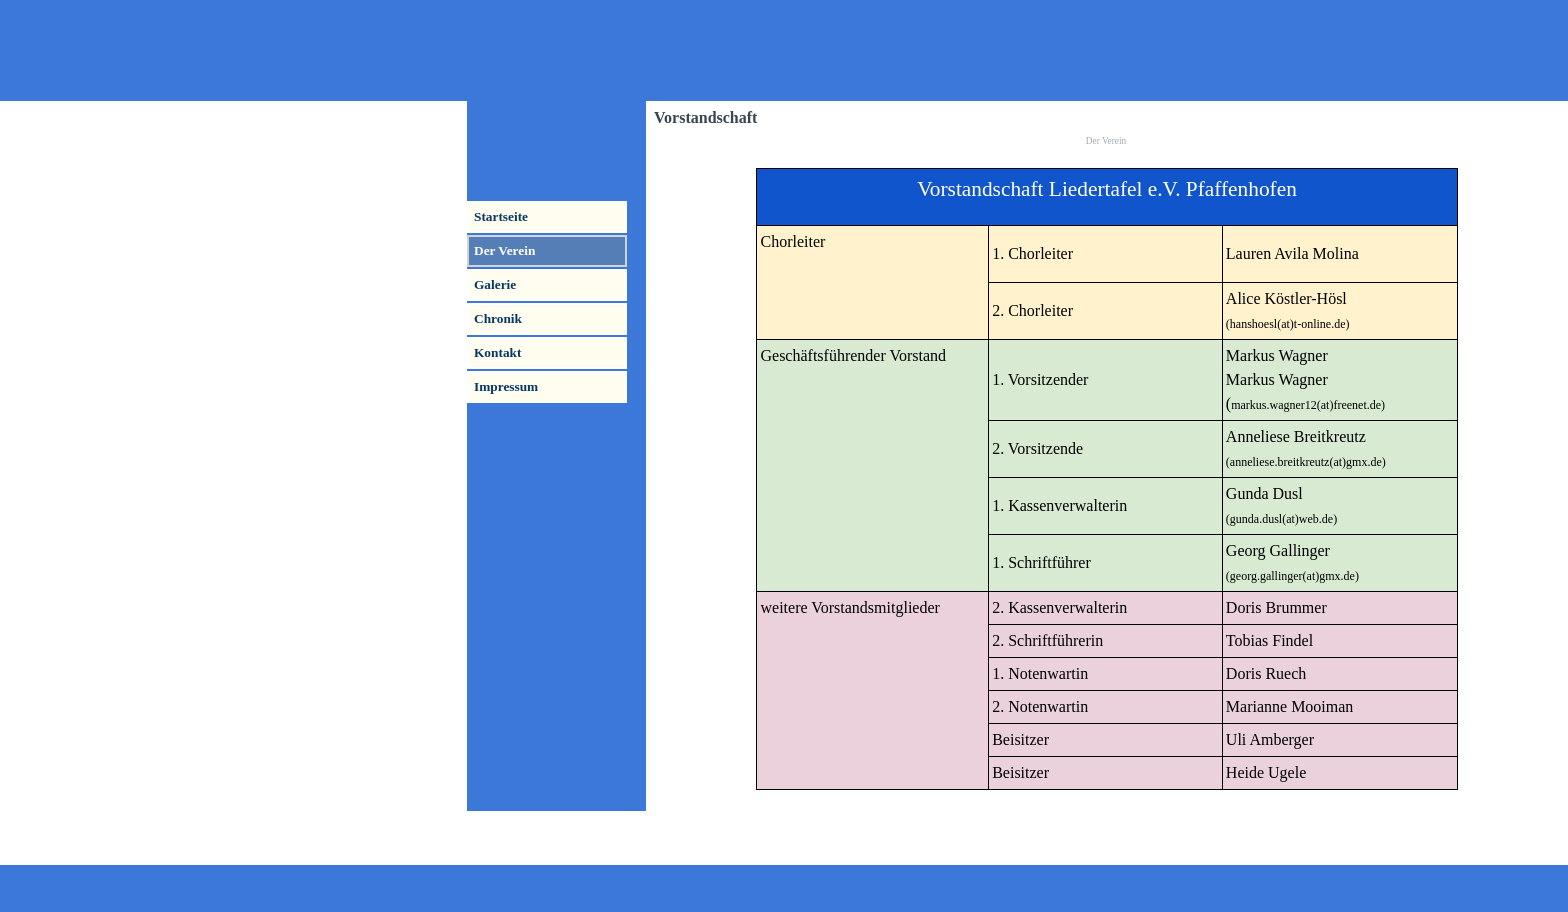  I want to click on Impressum, so click(506, 386).